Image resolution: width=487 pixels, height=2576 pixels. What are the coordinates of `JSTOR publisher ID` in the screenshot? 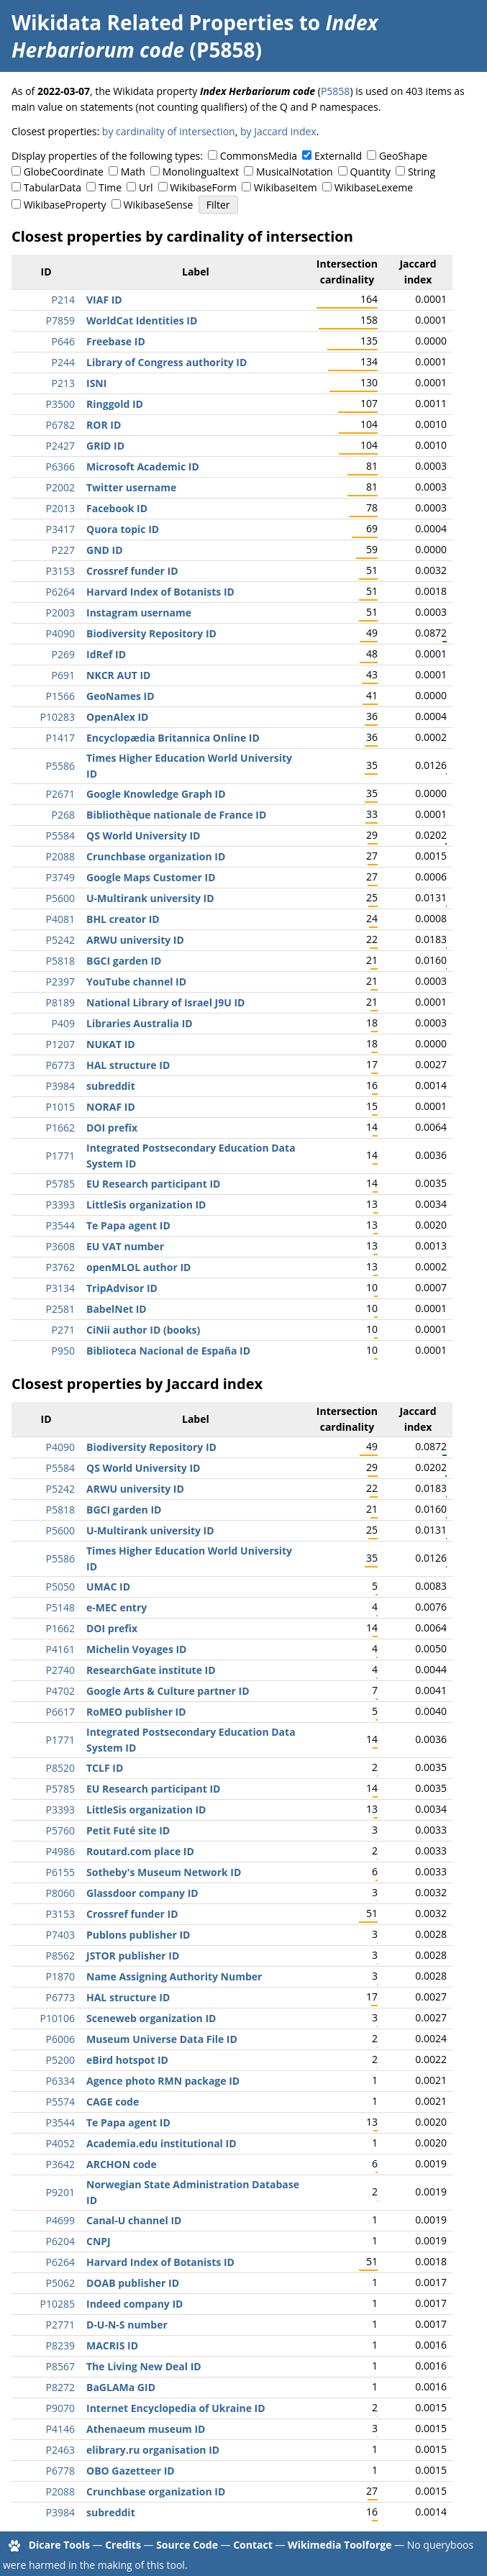 It's located at (132, 1955).